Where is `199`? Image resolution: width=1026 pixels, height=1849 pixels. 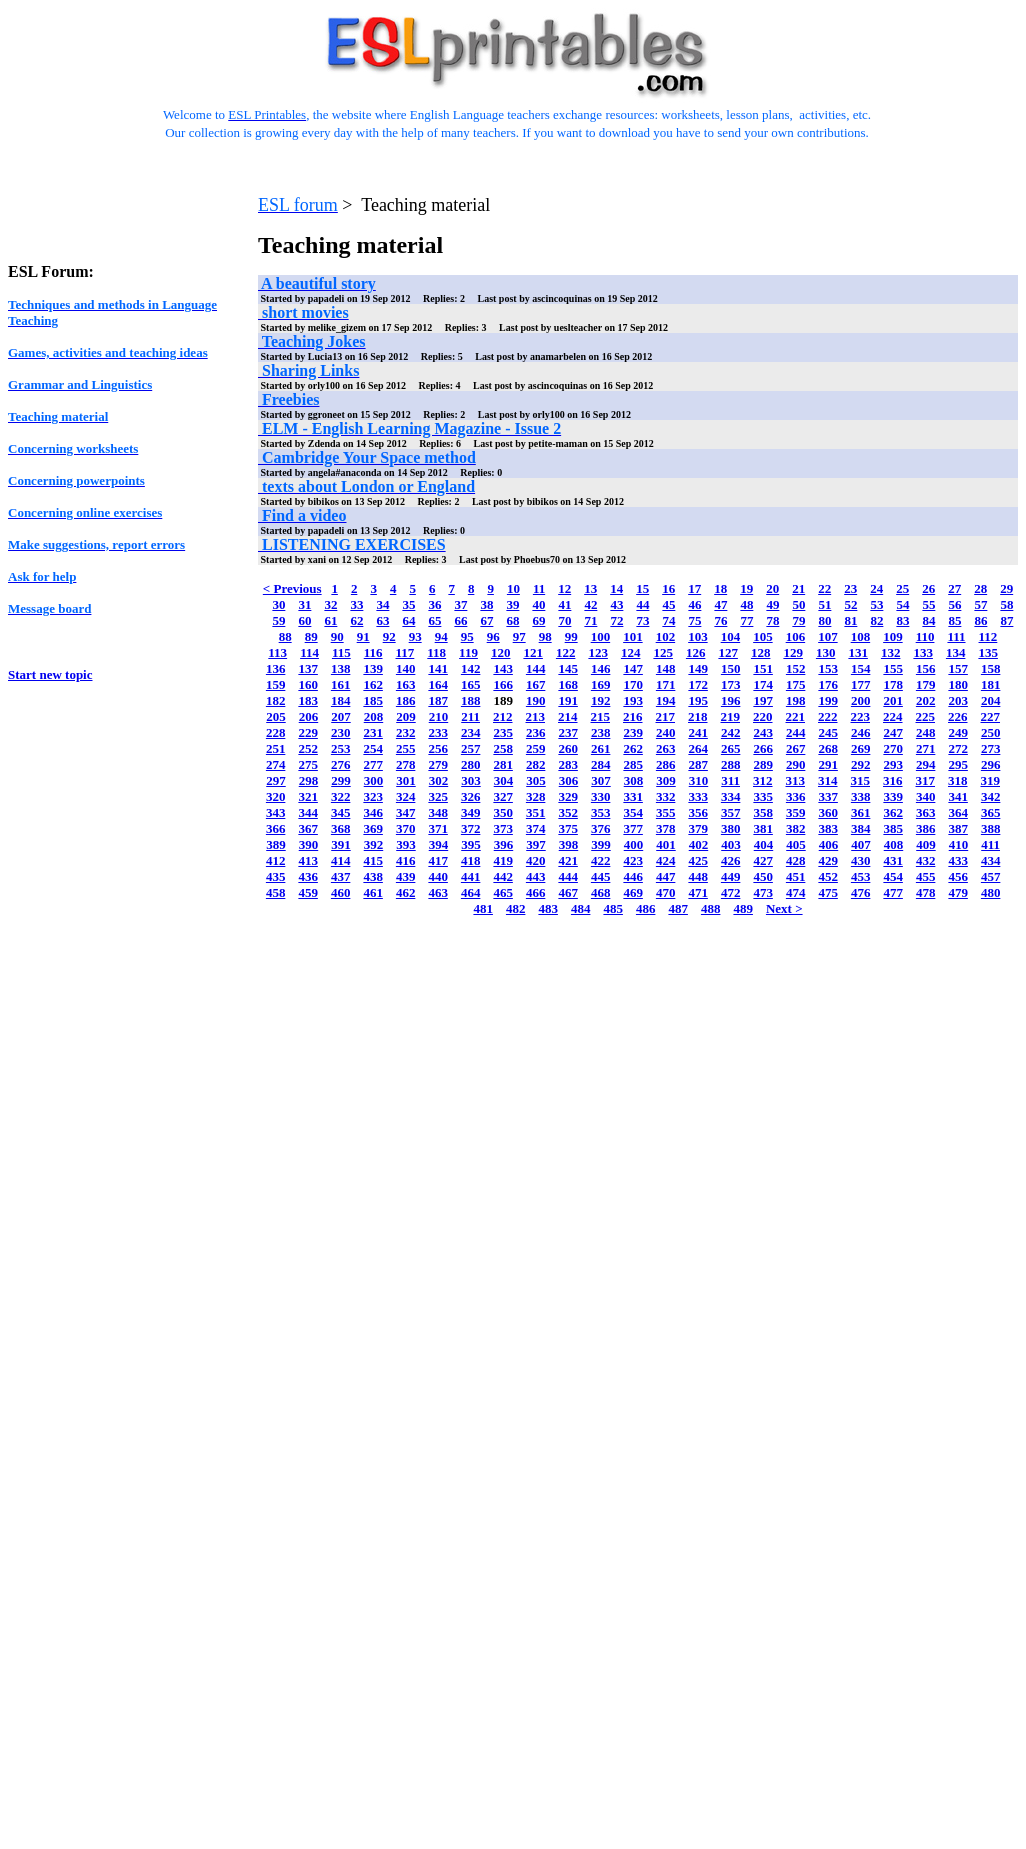
199 is located at coordinates (828, 700).